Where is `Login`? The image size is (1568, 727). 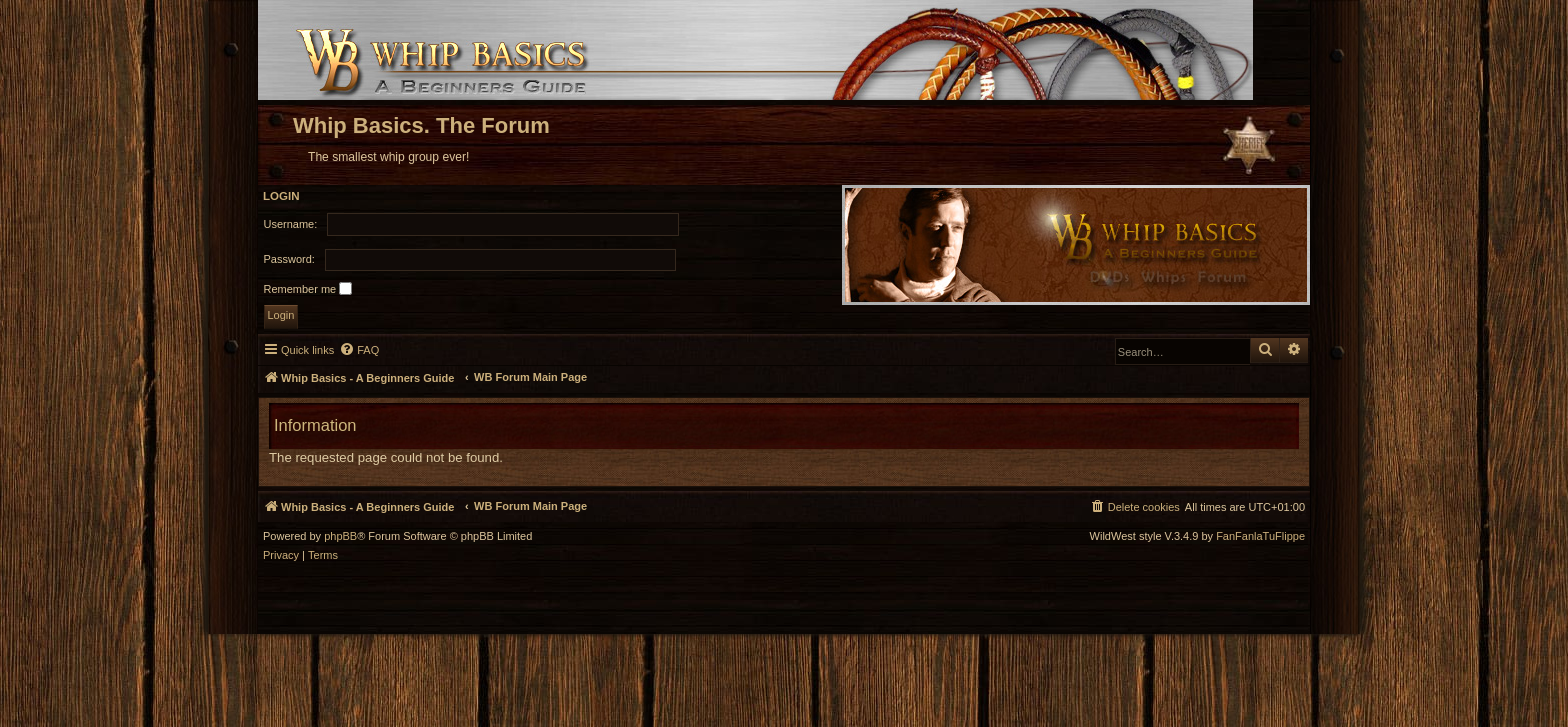
Login is located at coordinates (281, 196).